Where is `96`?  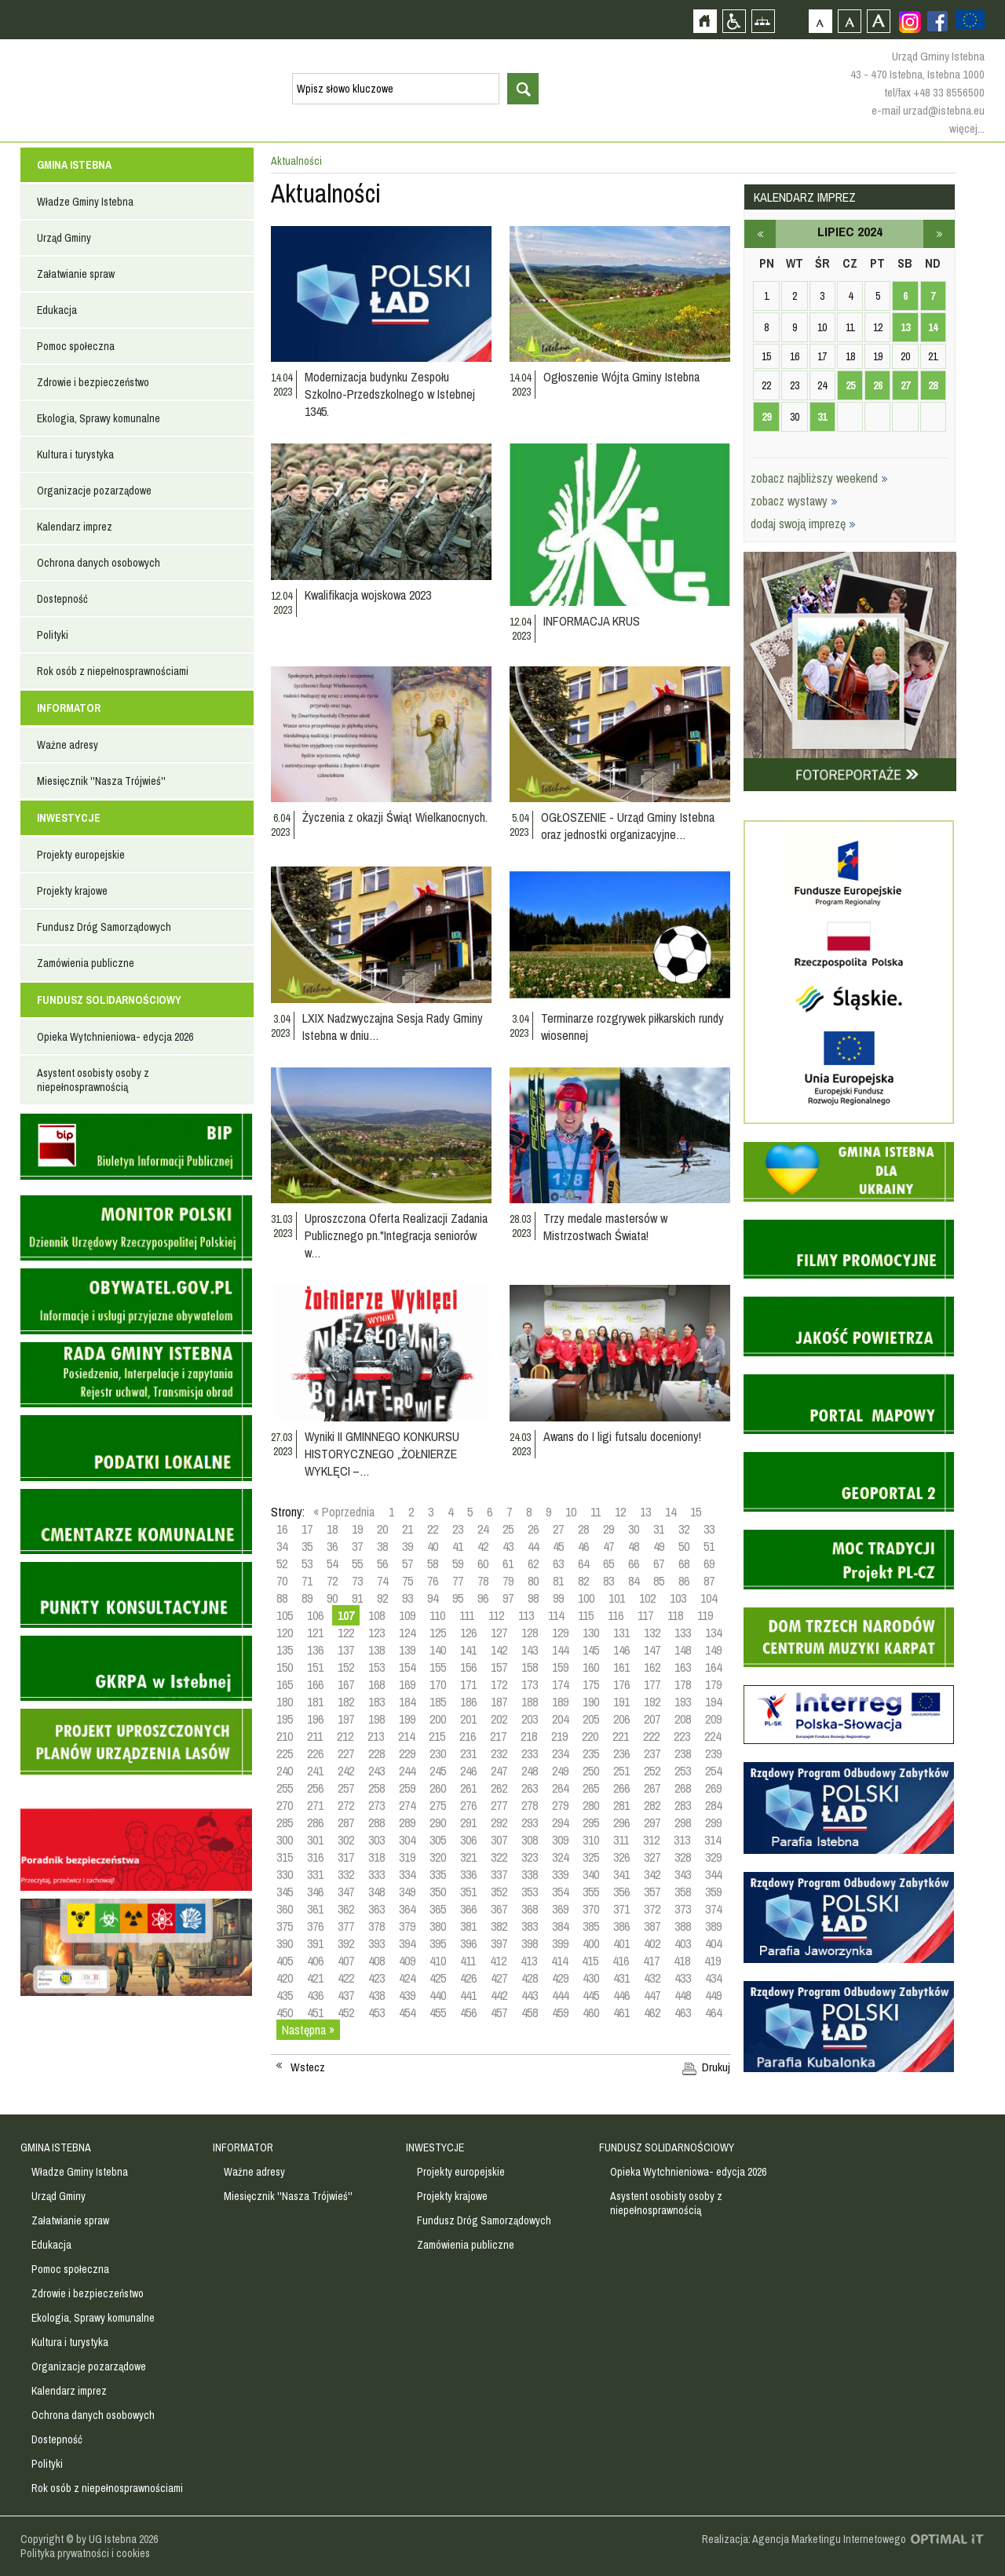 96 is located at coordinates (482, 1598).